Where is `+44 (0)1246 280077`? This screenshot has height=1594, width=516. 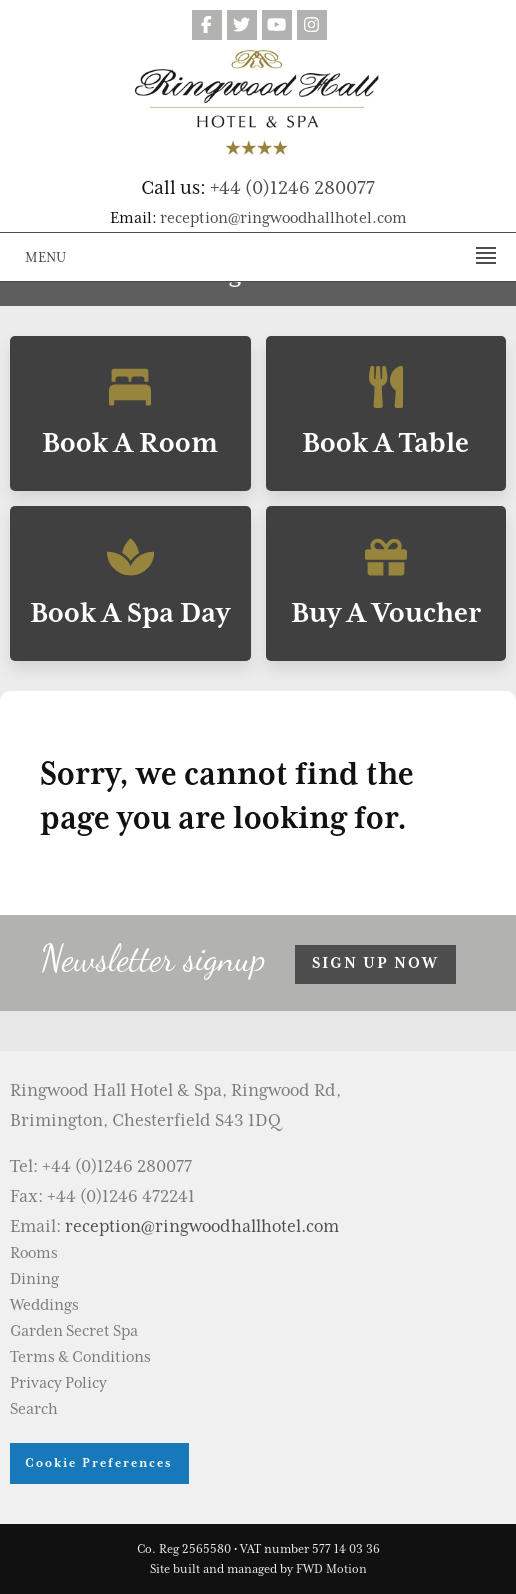
+44 (0)1246 280077 is located at coordinates (292, 187).